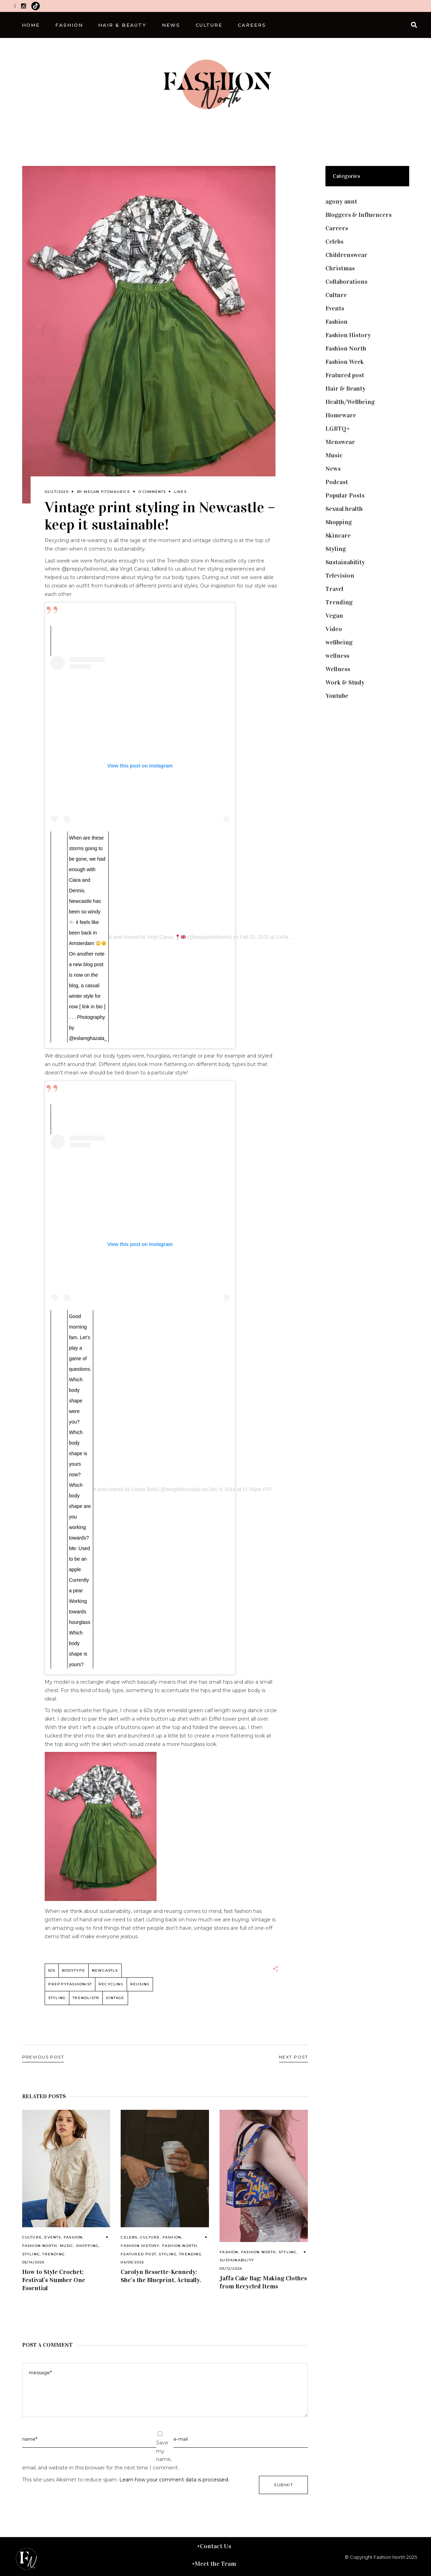 The height and width of the screenshot is (2576, 431). I want to click on 60s, so click(52, 1970).